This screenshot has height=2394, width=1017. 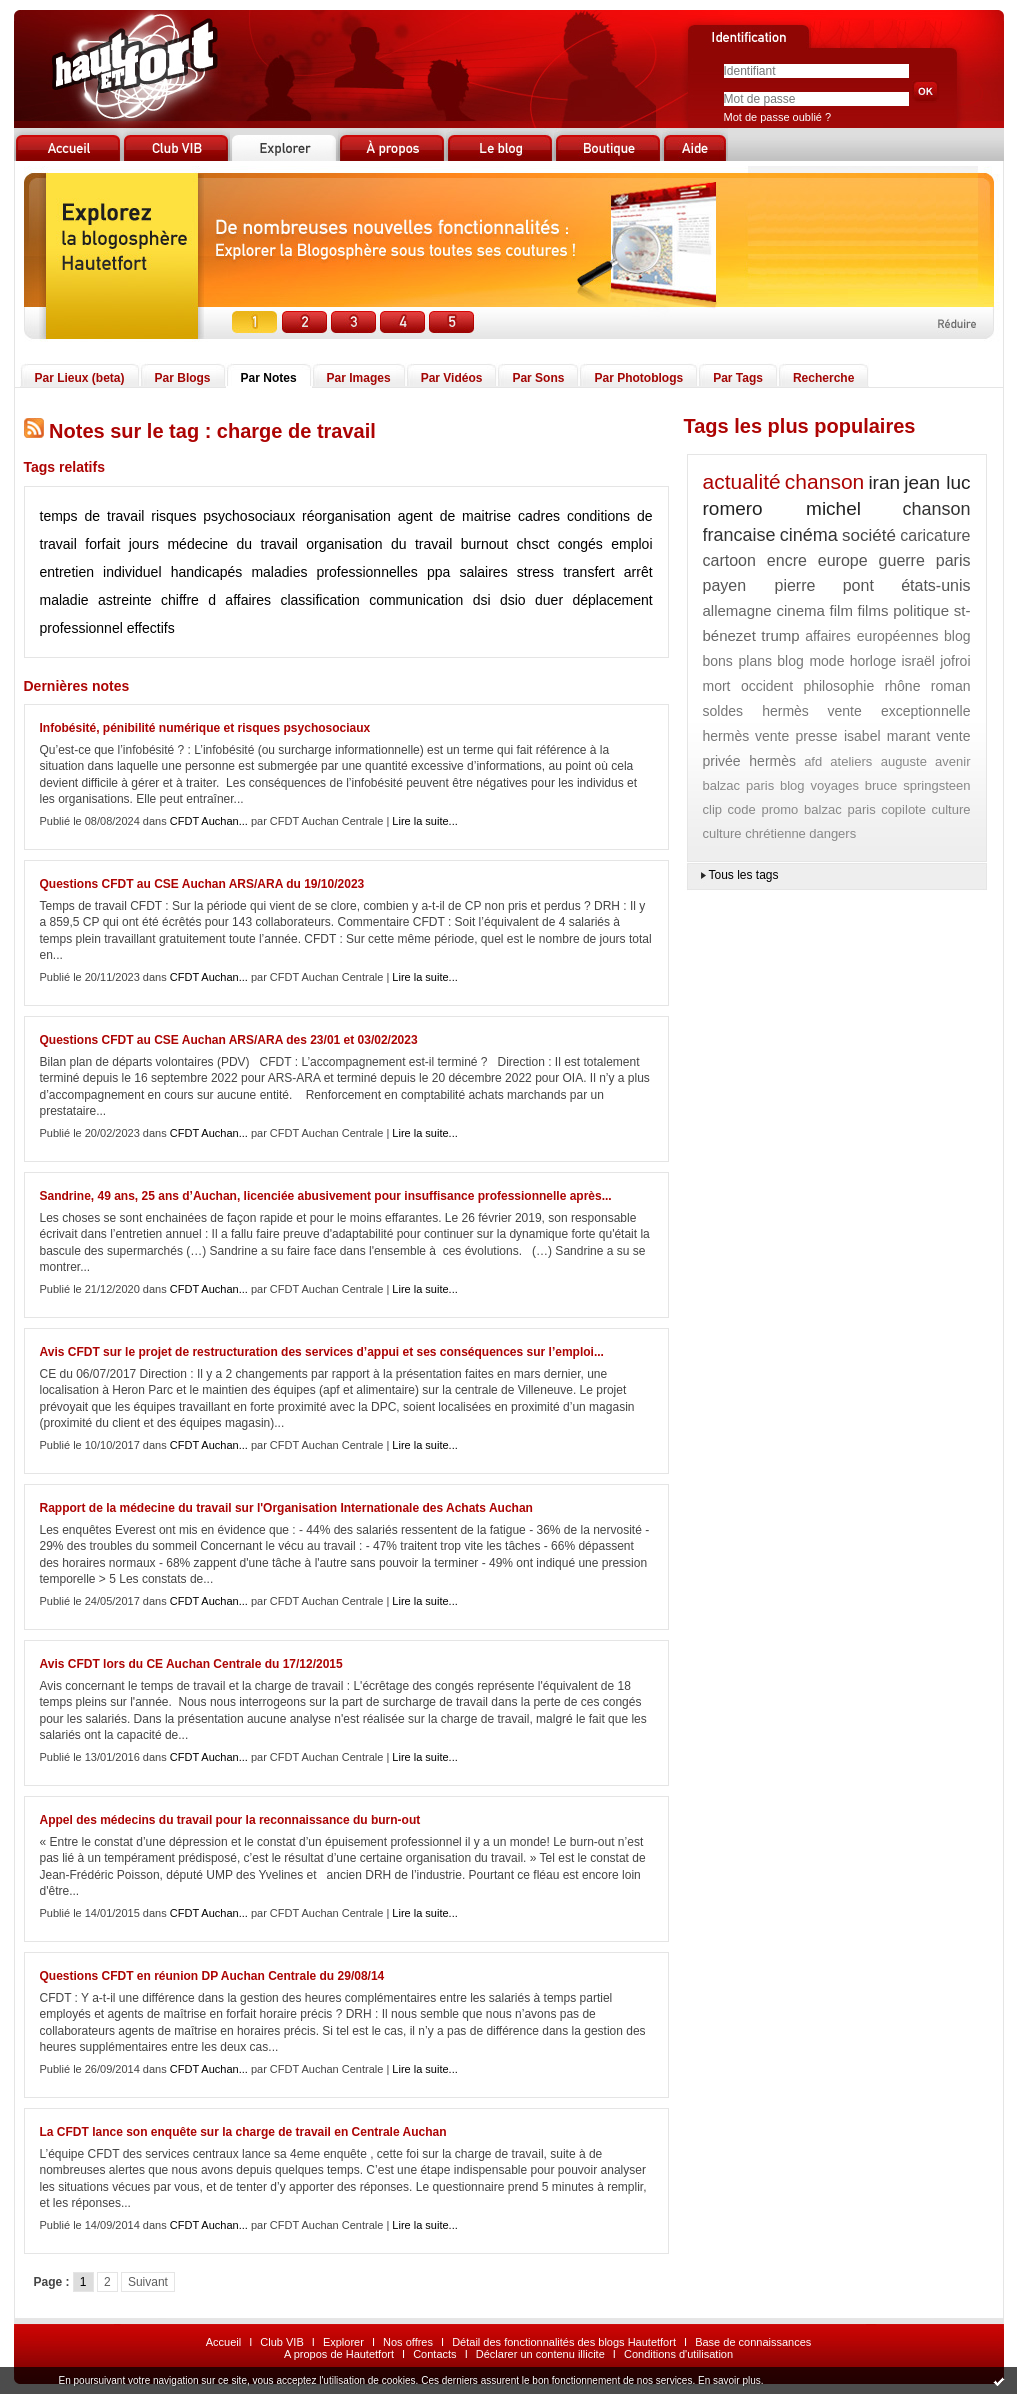 What do you see at coordinates (873, 661) in the screenshot?
I see `horloge` at bounding box center [873, 661].